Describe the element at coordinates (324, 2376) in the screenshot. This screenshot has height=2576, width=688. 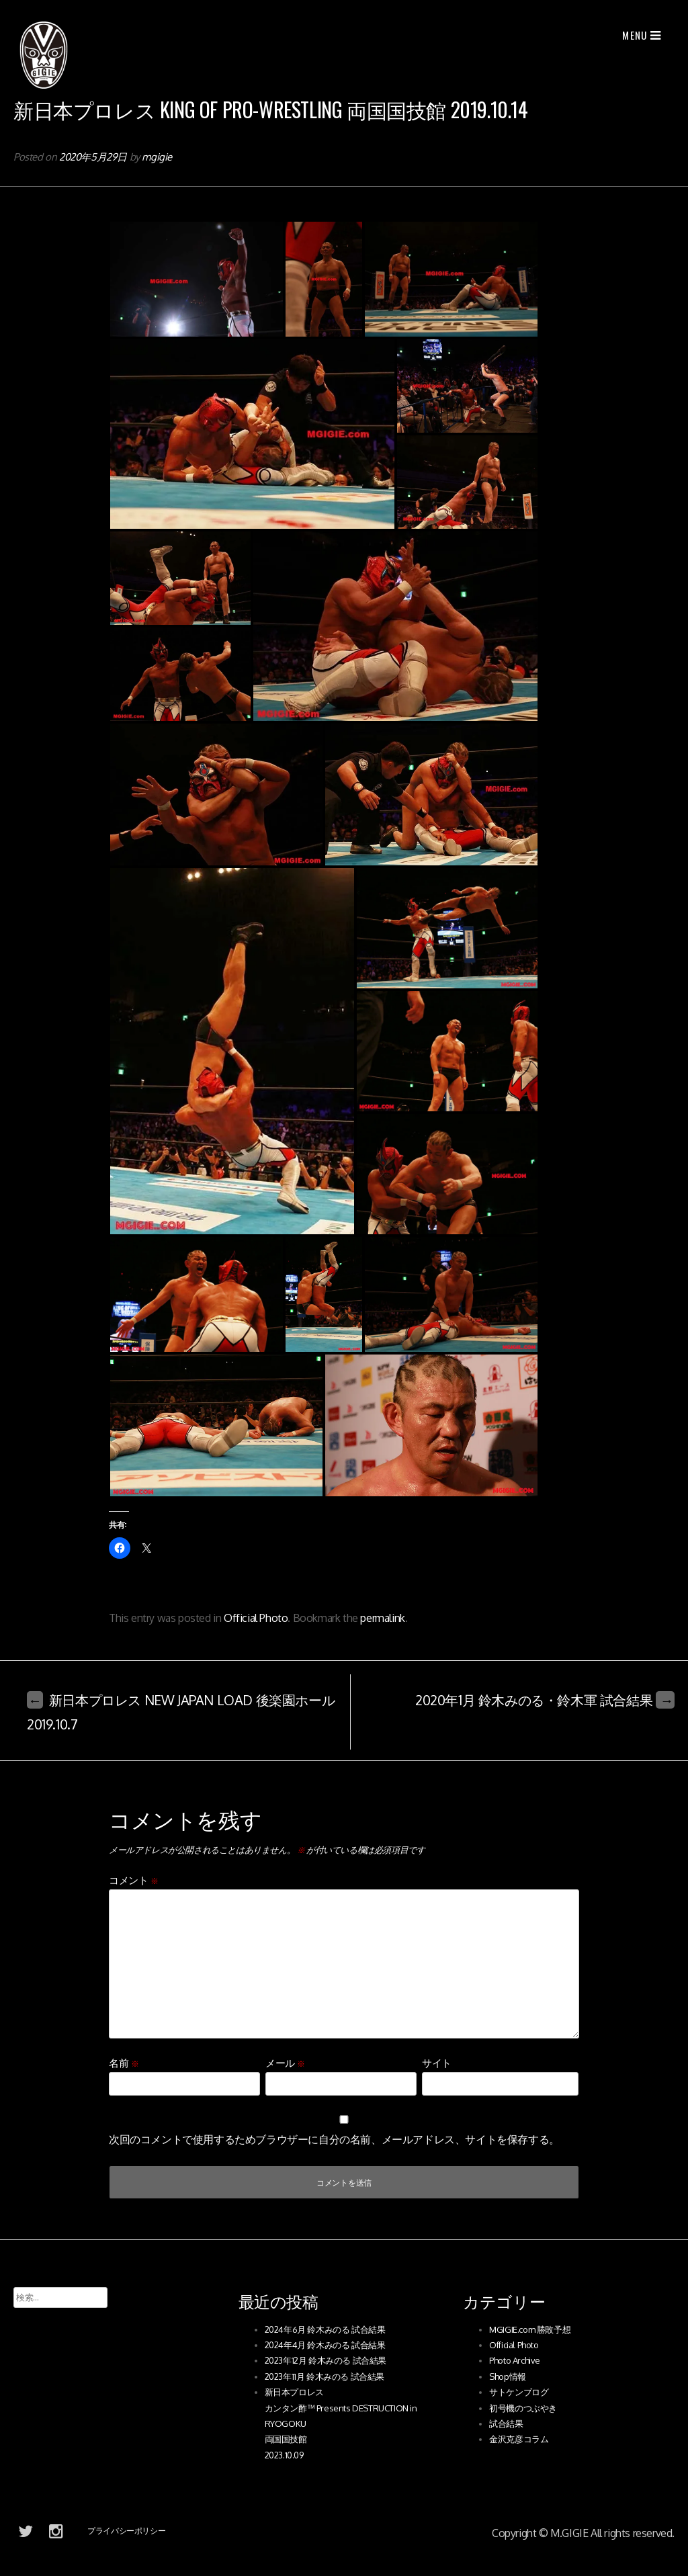
I see `2023年11月 鈴木みのる 試合結果` at that location.